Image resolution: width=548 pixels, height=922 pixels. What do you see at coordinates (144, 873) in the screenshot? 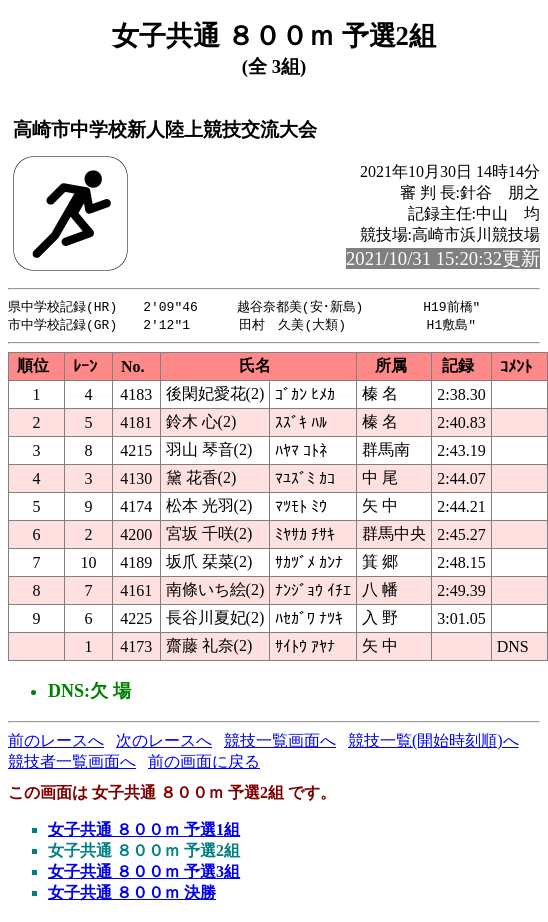
I see `女子共通 ８００ｍ 予選3組` at bounding box center [144, 873].